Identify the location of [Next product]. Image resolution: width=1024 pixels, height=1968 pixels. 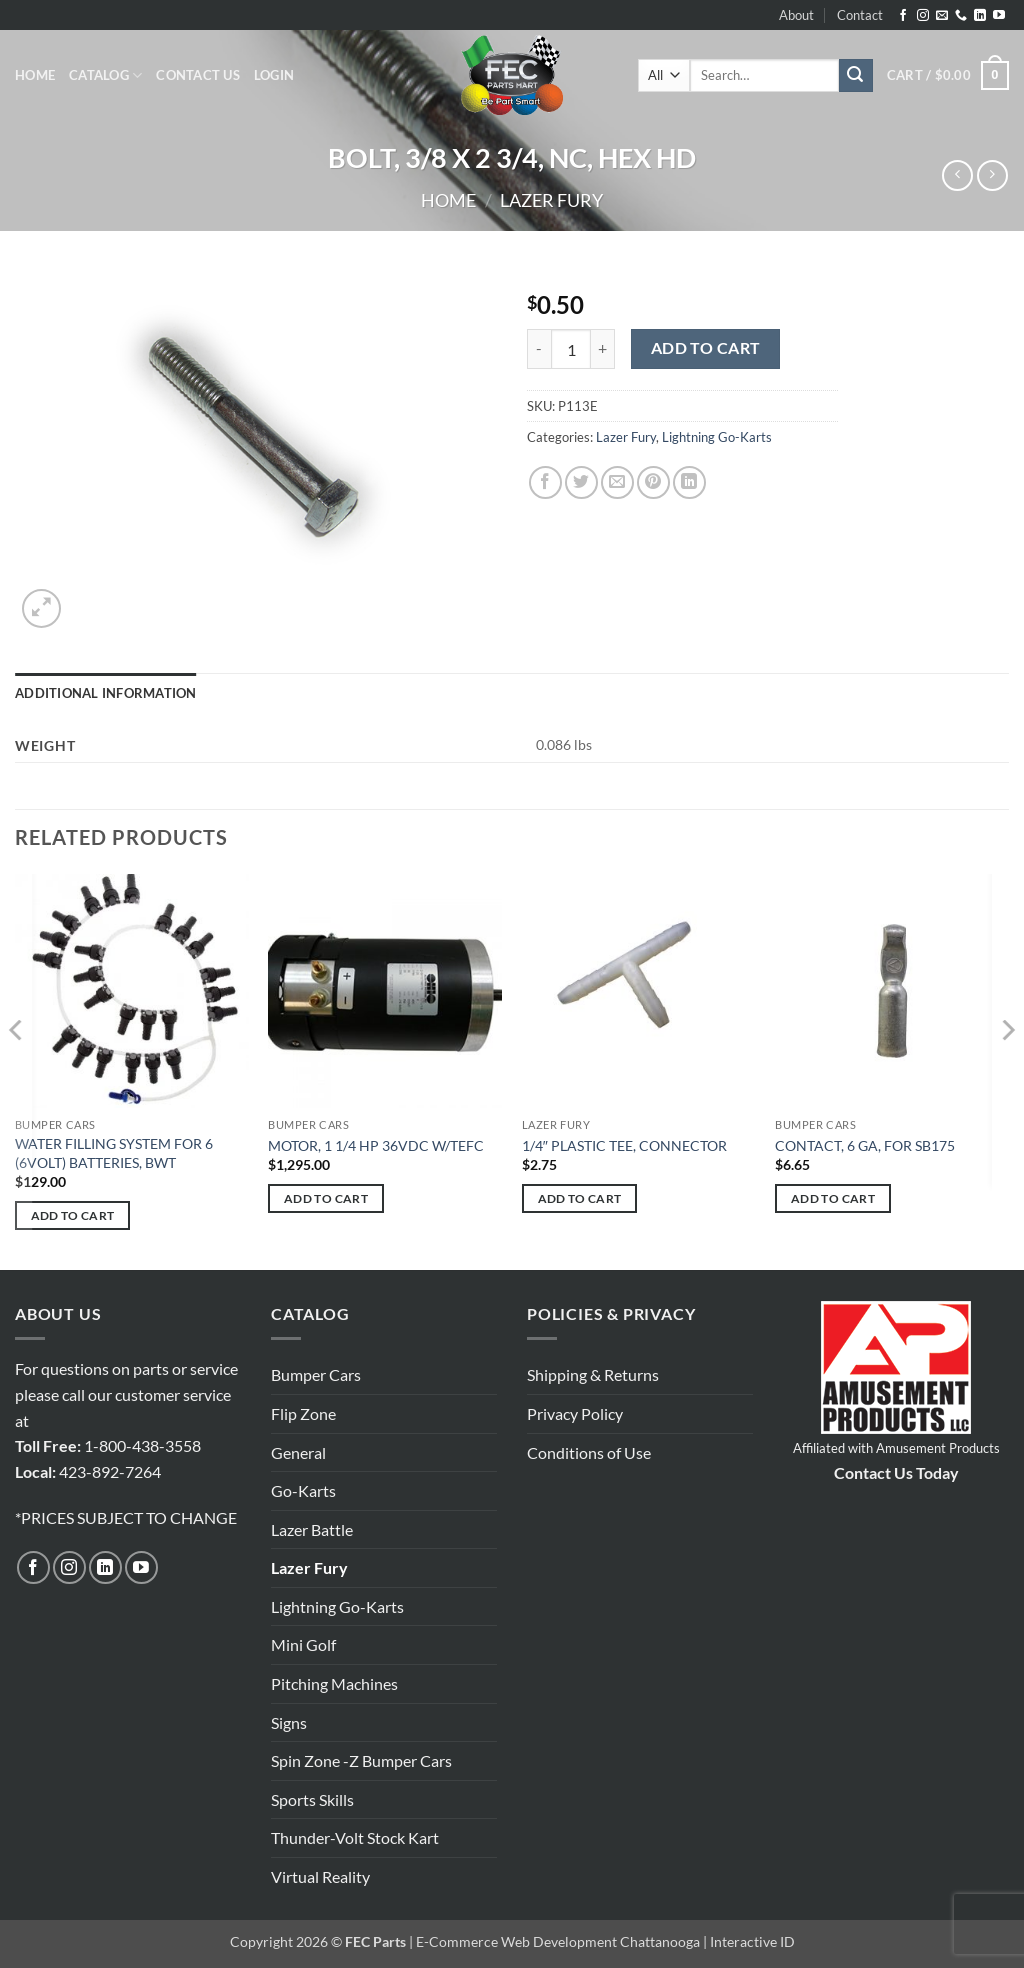
(957, 175).